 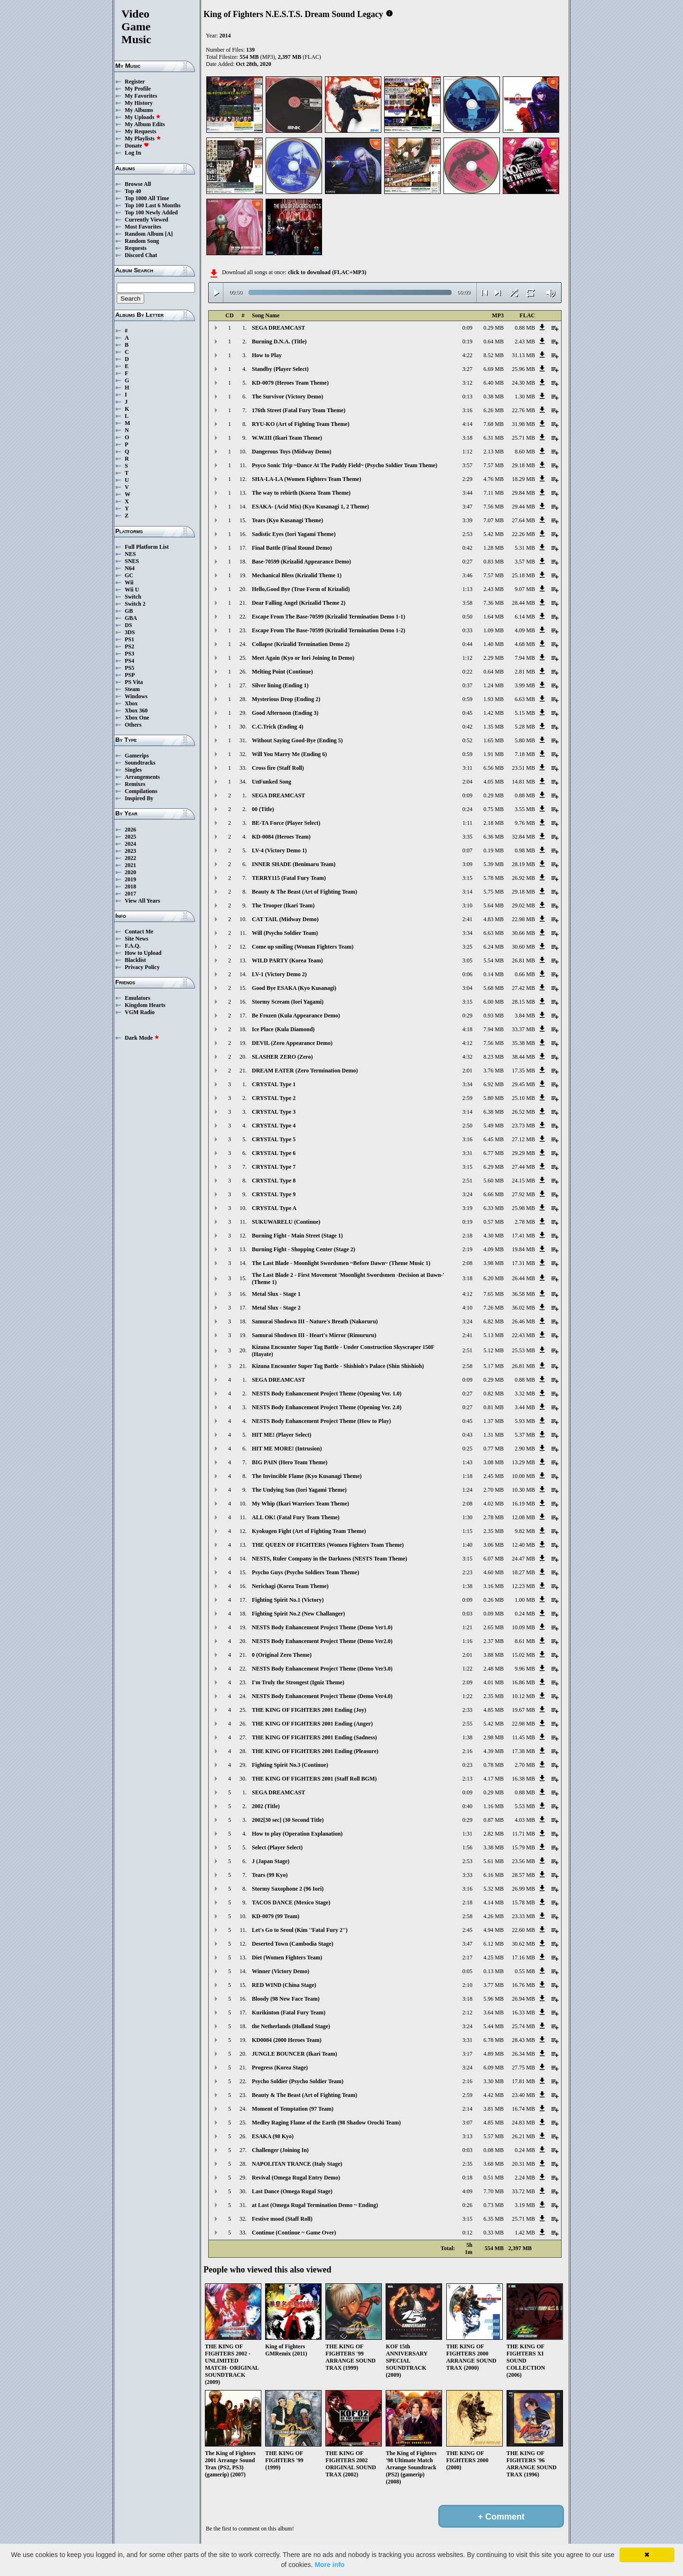 I want to click on DEVIL (Zero Appearance Demo), so click(x=292, y=1043).